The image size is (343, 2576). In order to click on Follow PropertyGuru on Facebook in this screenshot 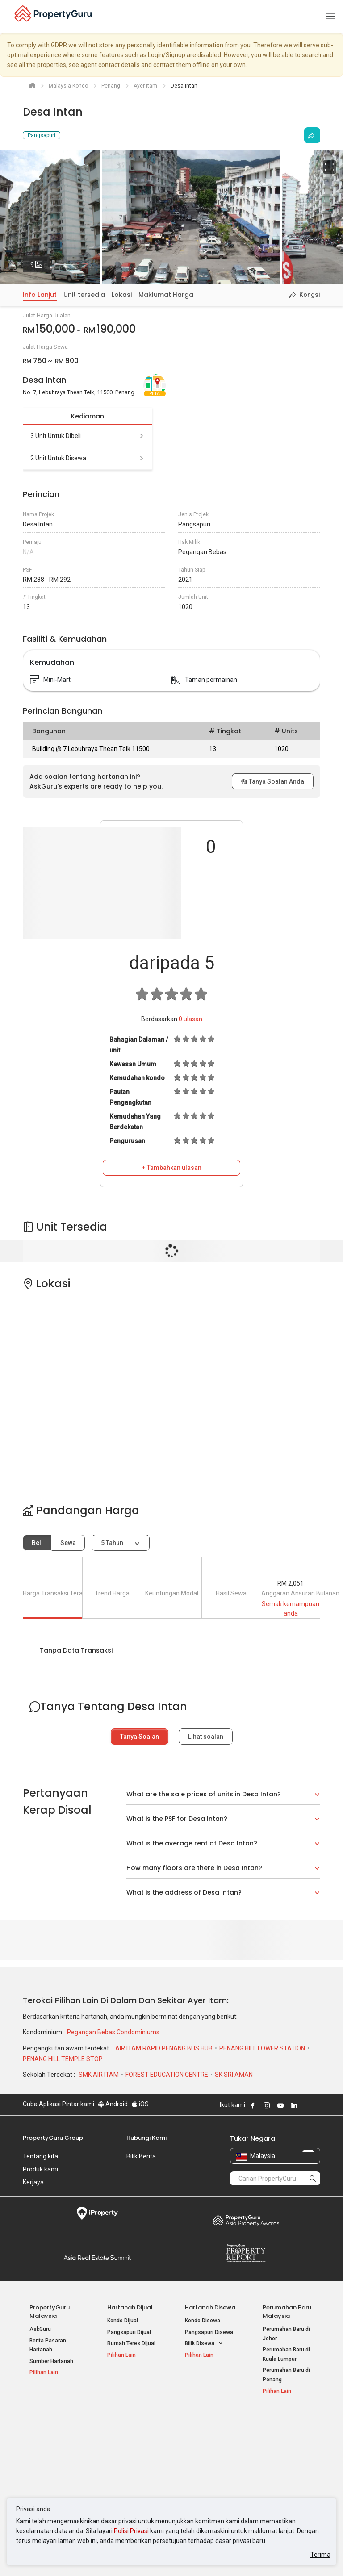, I will do `click(252, 2105)`.